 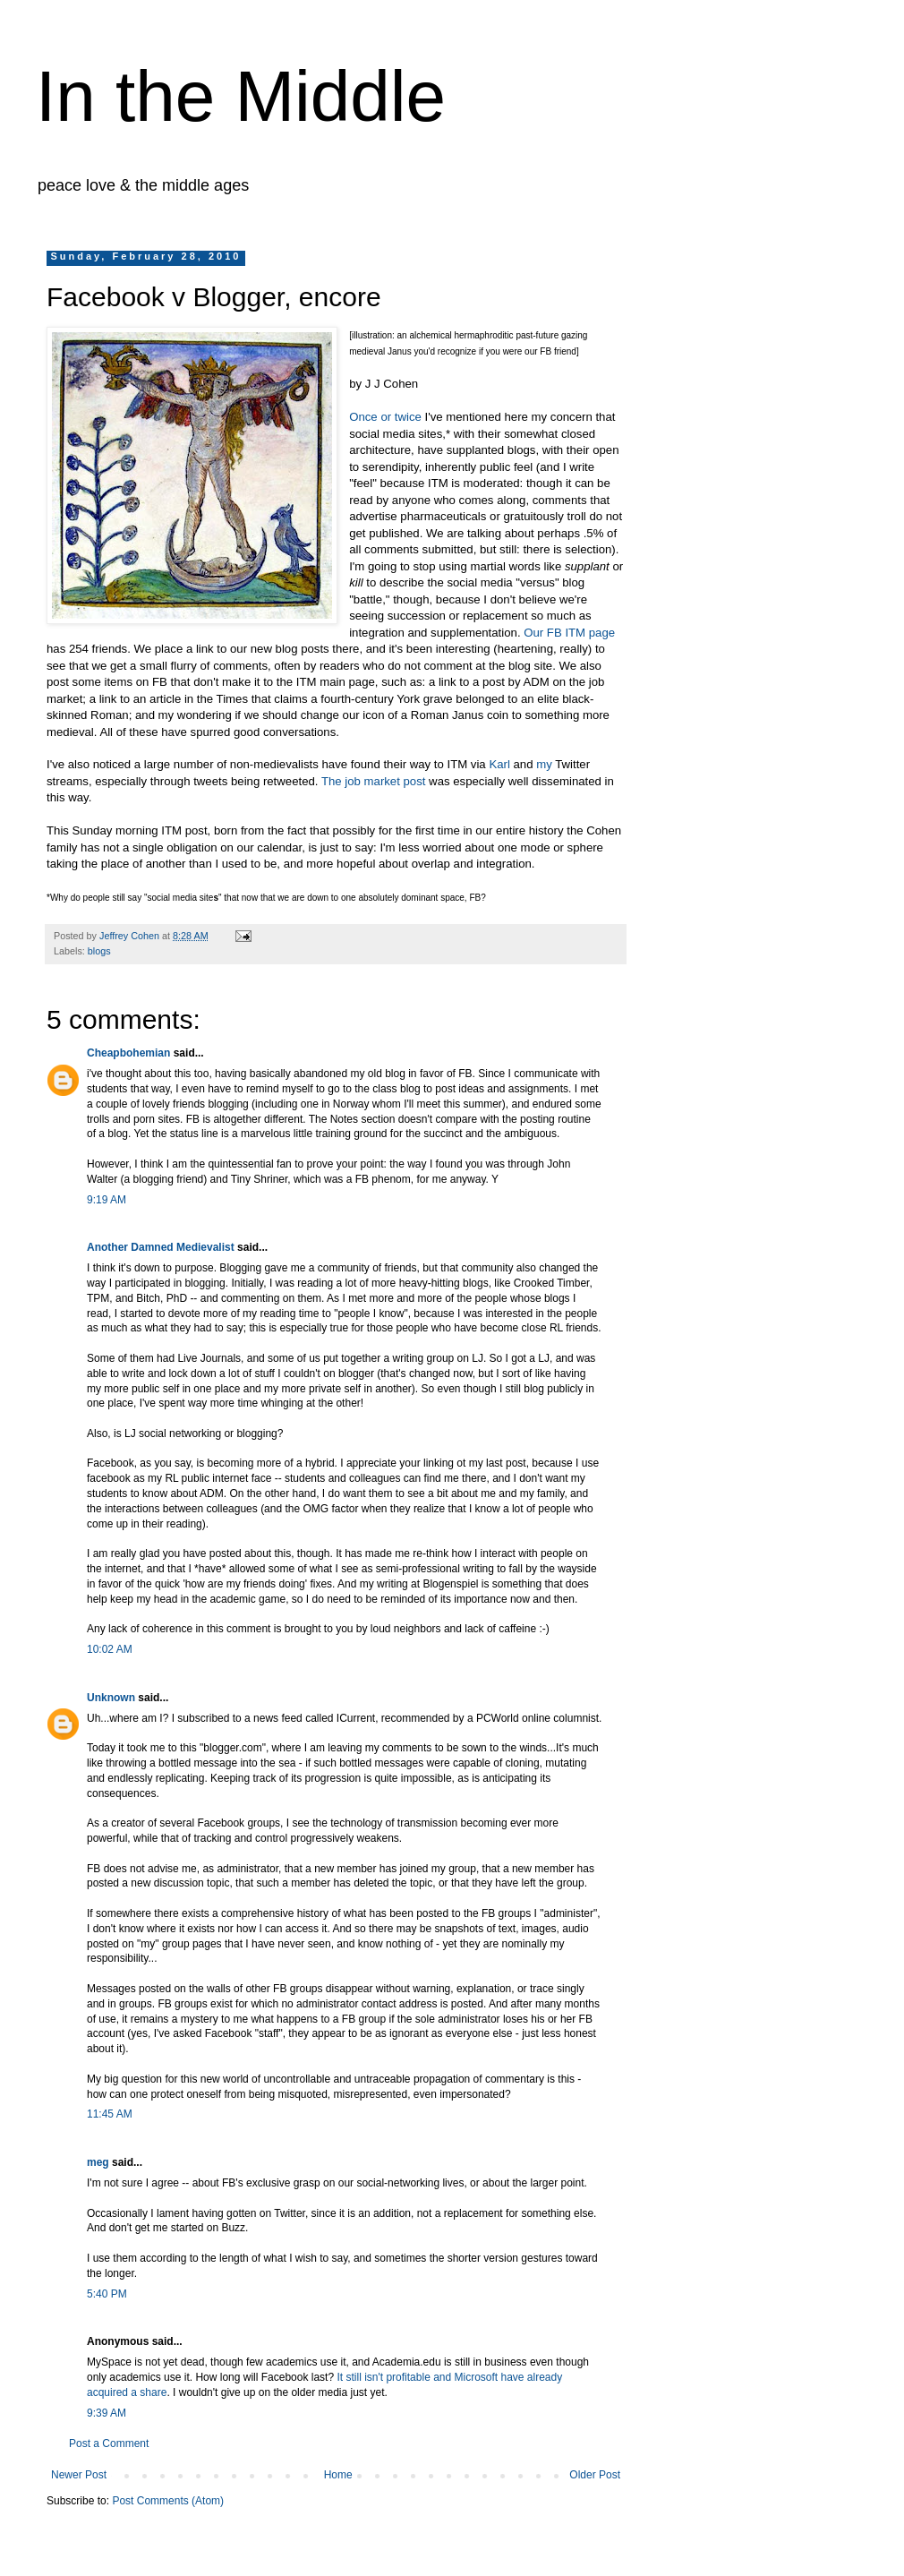 I want to click on Cheapbohemian, so click(x=128, y=1053).